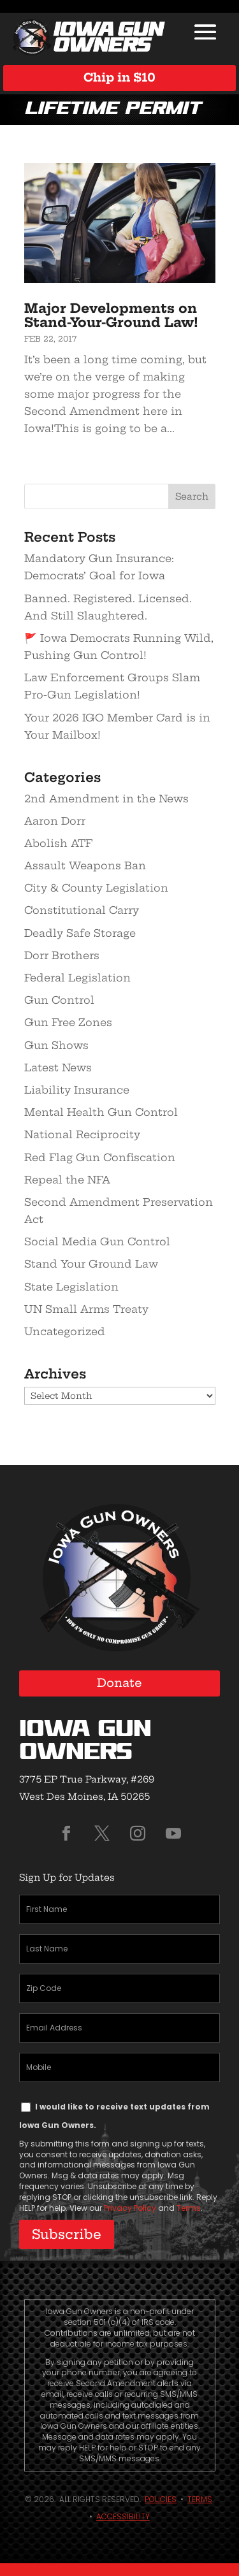 This screenshot has width=239, height=2576. I want to click on Major Developments on Stand-Your-Ground Law!, so click(111, 315).